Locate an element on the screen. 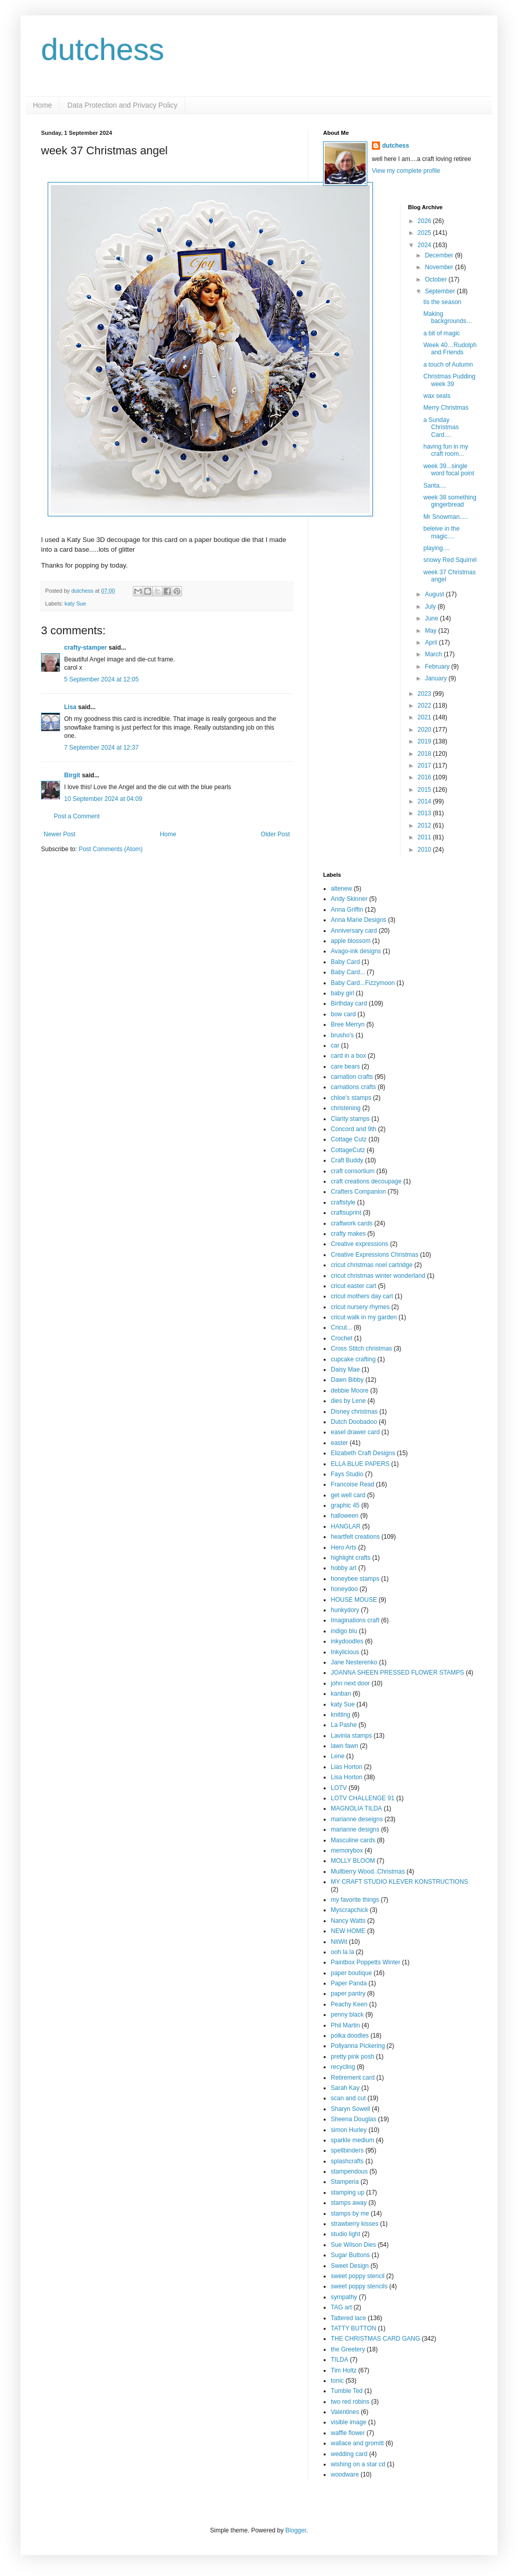  Baby Card is located at coordinates (345, 961).